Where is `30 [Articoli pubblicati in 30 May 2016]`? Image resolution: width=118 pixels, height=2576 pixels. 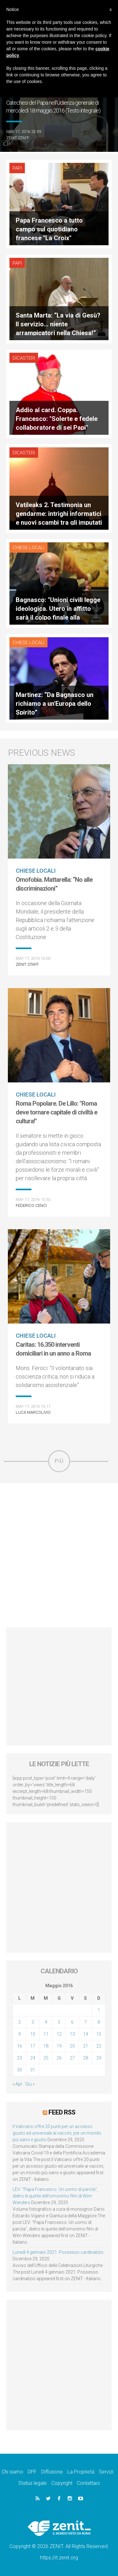 30 [Articoli pubblicati in 30 May 2016] is located at coordinates (19, 2069).